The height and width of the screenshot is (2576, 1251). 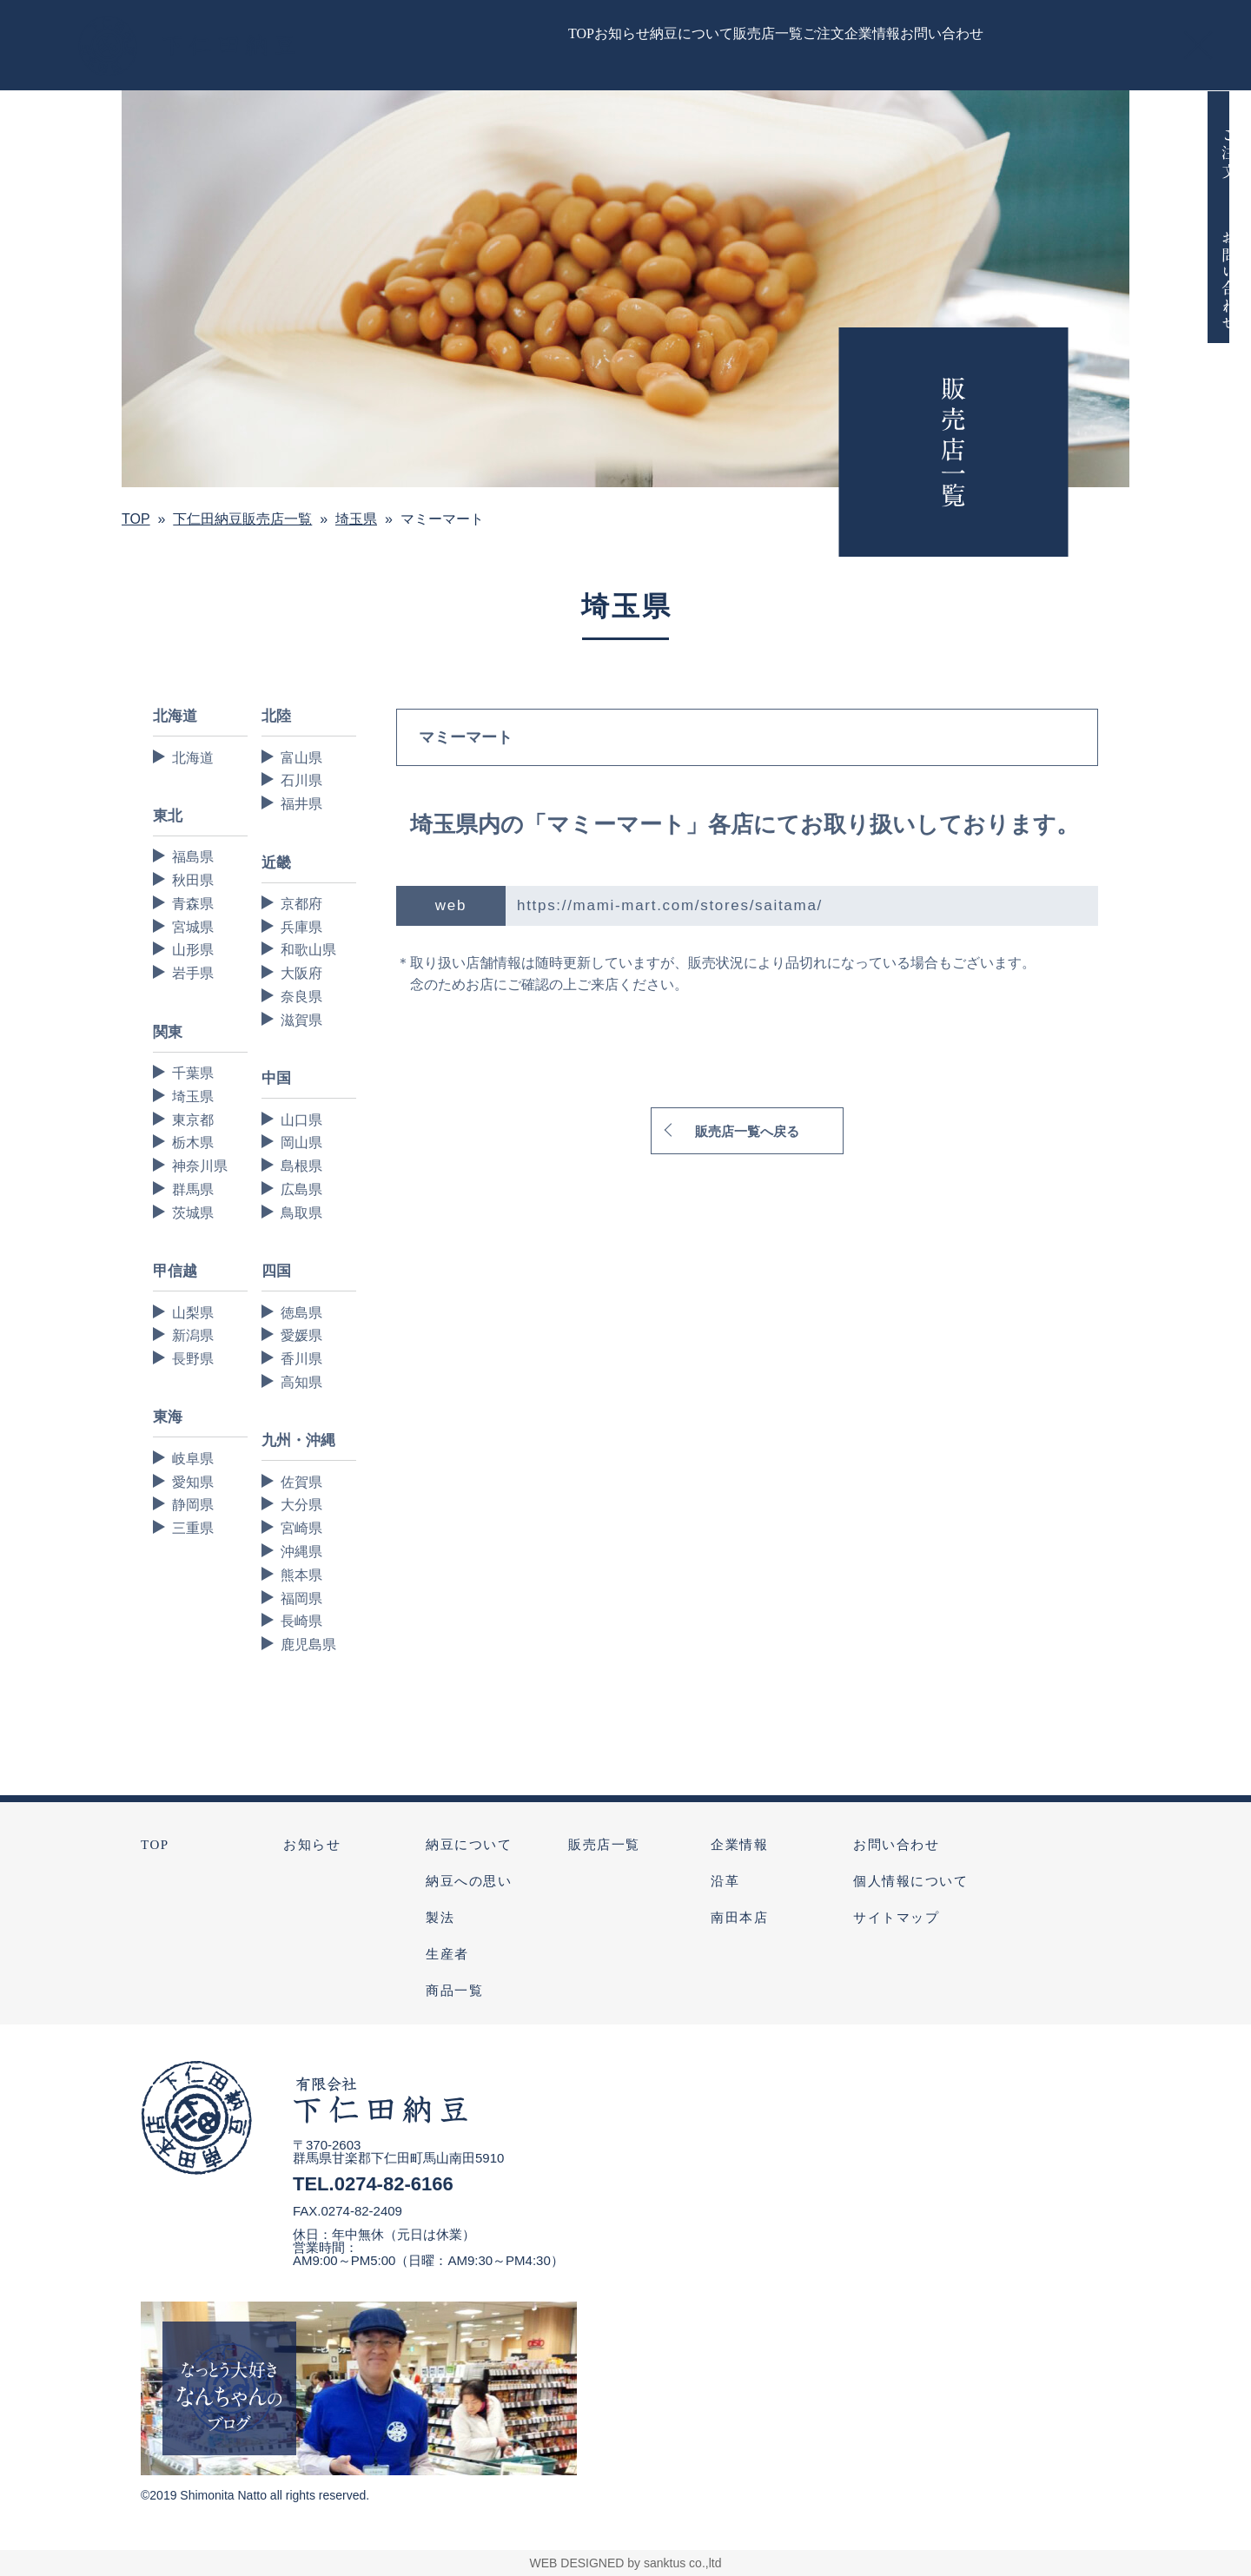 What do you see at coordinates (896, 1918) in the screenshot?
I see `サイトマップ` at bounding box center [896, 1918].